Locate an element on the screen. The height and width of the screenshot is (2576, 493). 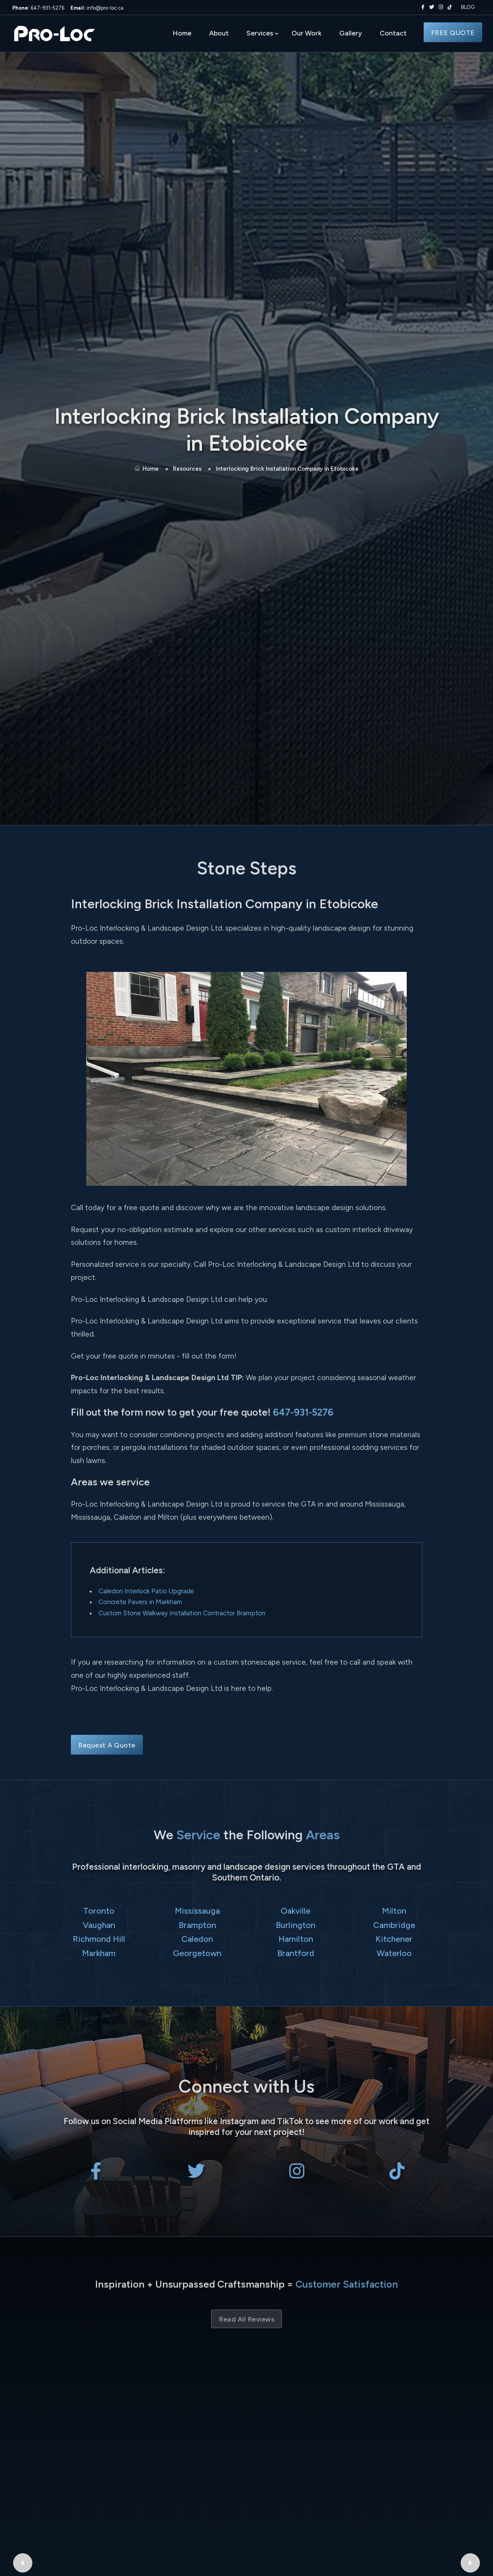
Request A Quote is located at coordinates (107, 1745).